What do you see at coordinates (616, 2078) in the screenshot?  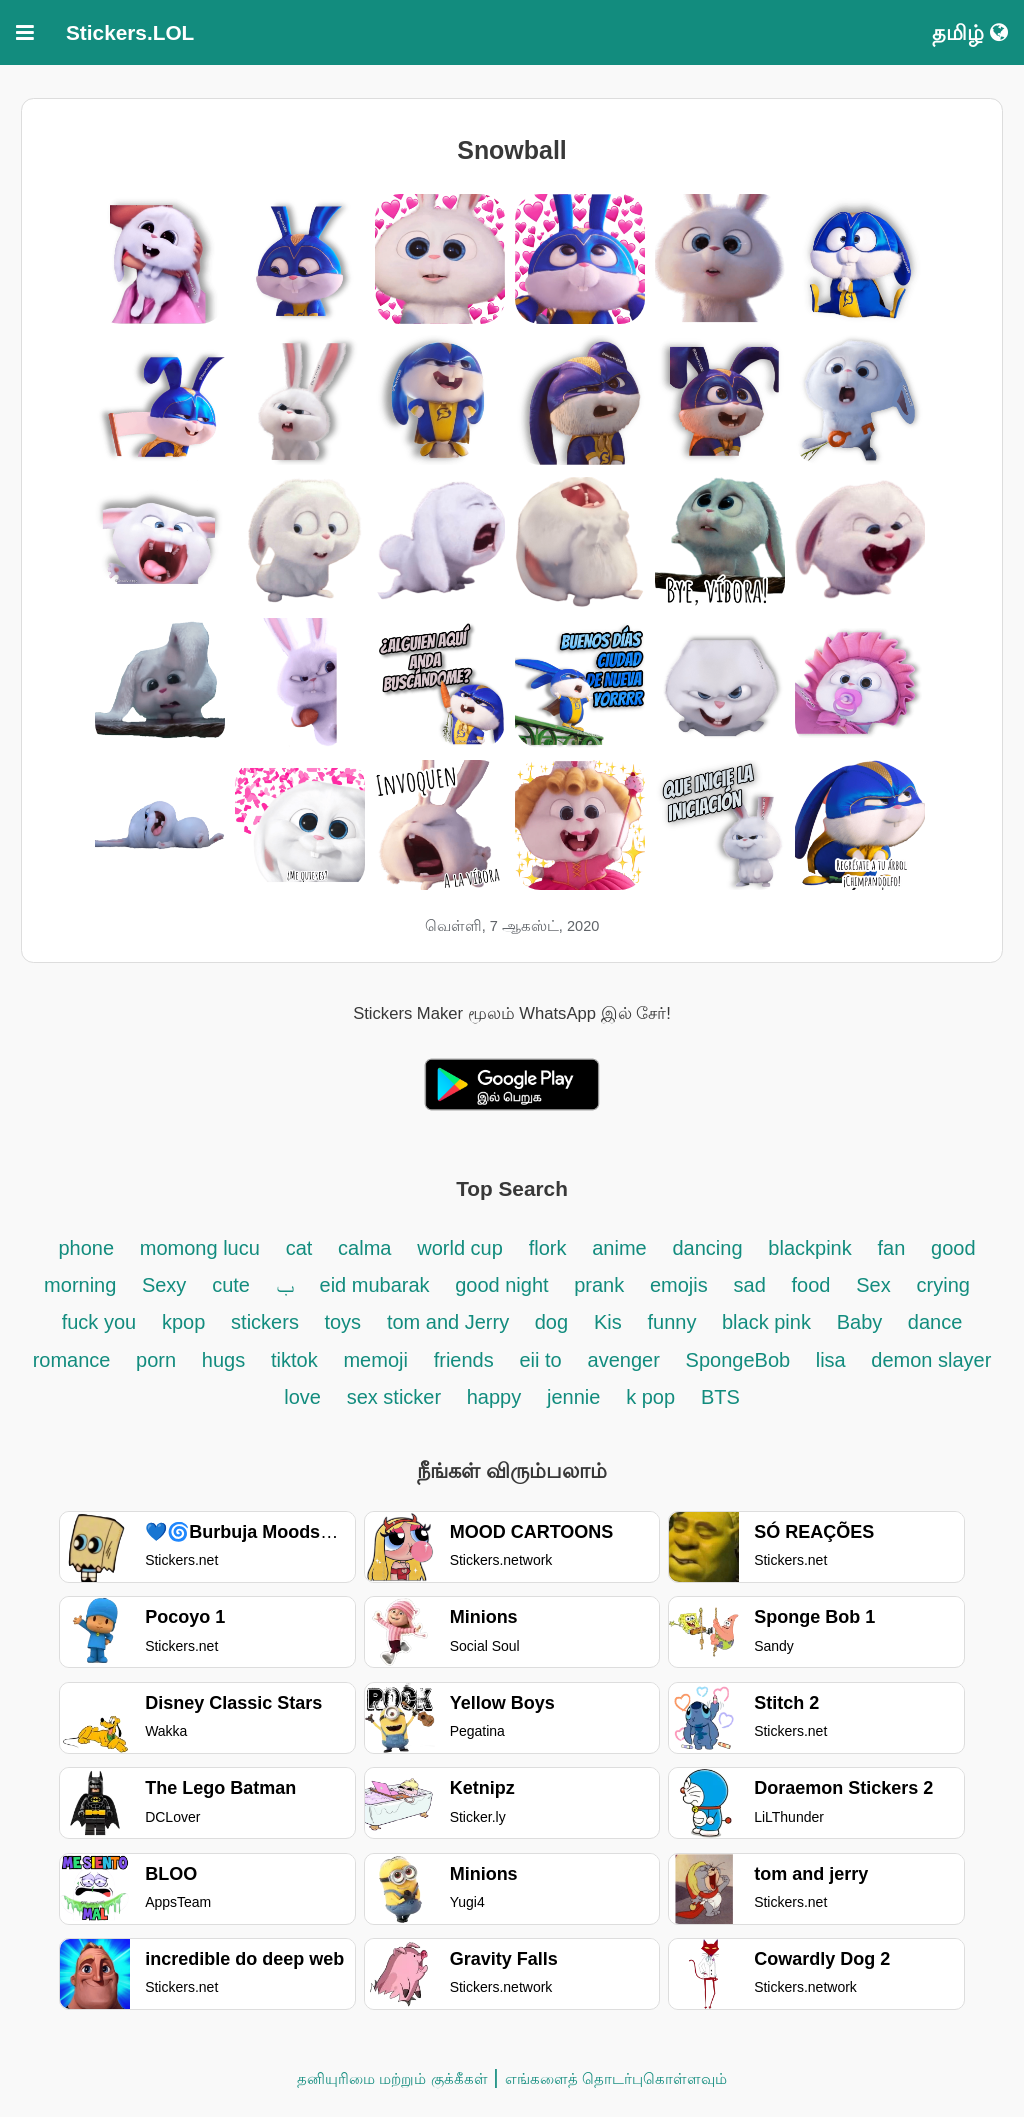 I see `எங்களைத் தொடர்புகொள்ளவும்` at bounding box center [616, 2078].